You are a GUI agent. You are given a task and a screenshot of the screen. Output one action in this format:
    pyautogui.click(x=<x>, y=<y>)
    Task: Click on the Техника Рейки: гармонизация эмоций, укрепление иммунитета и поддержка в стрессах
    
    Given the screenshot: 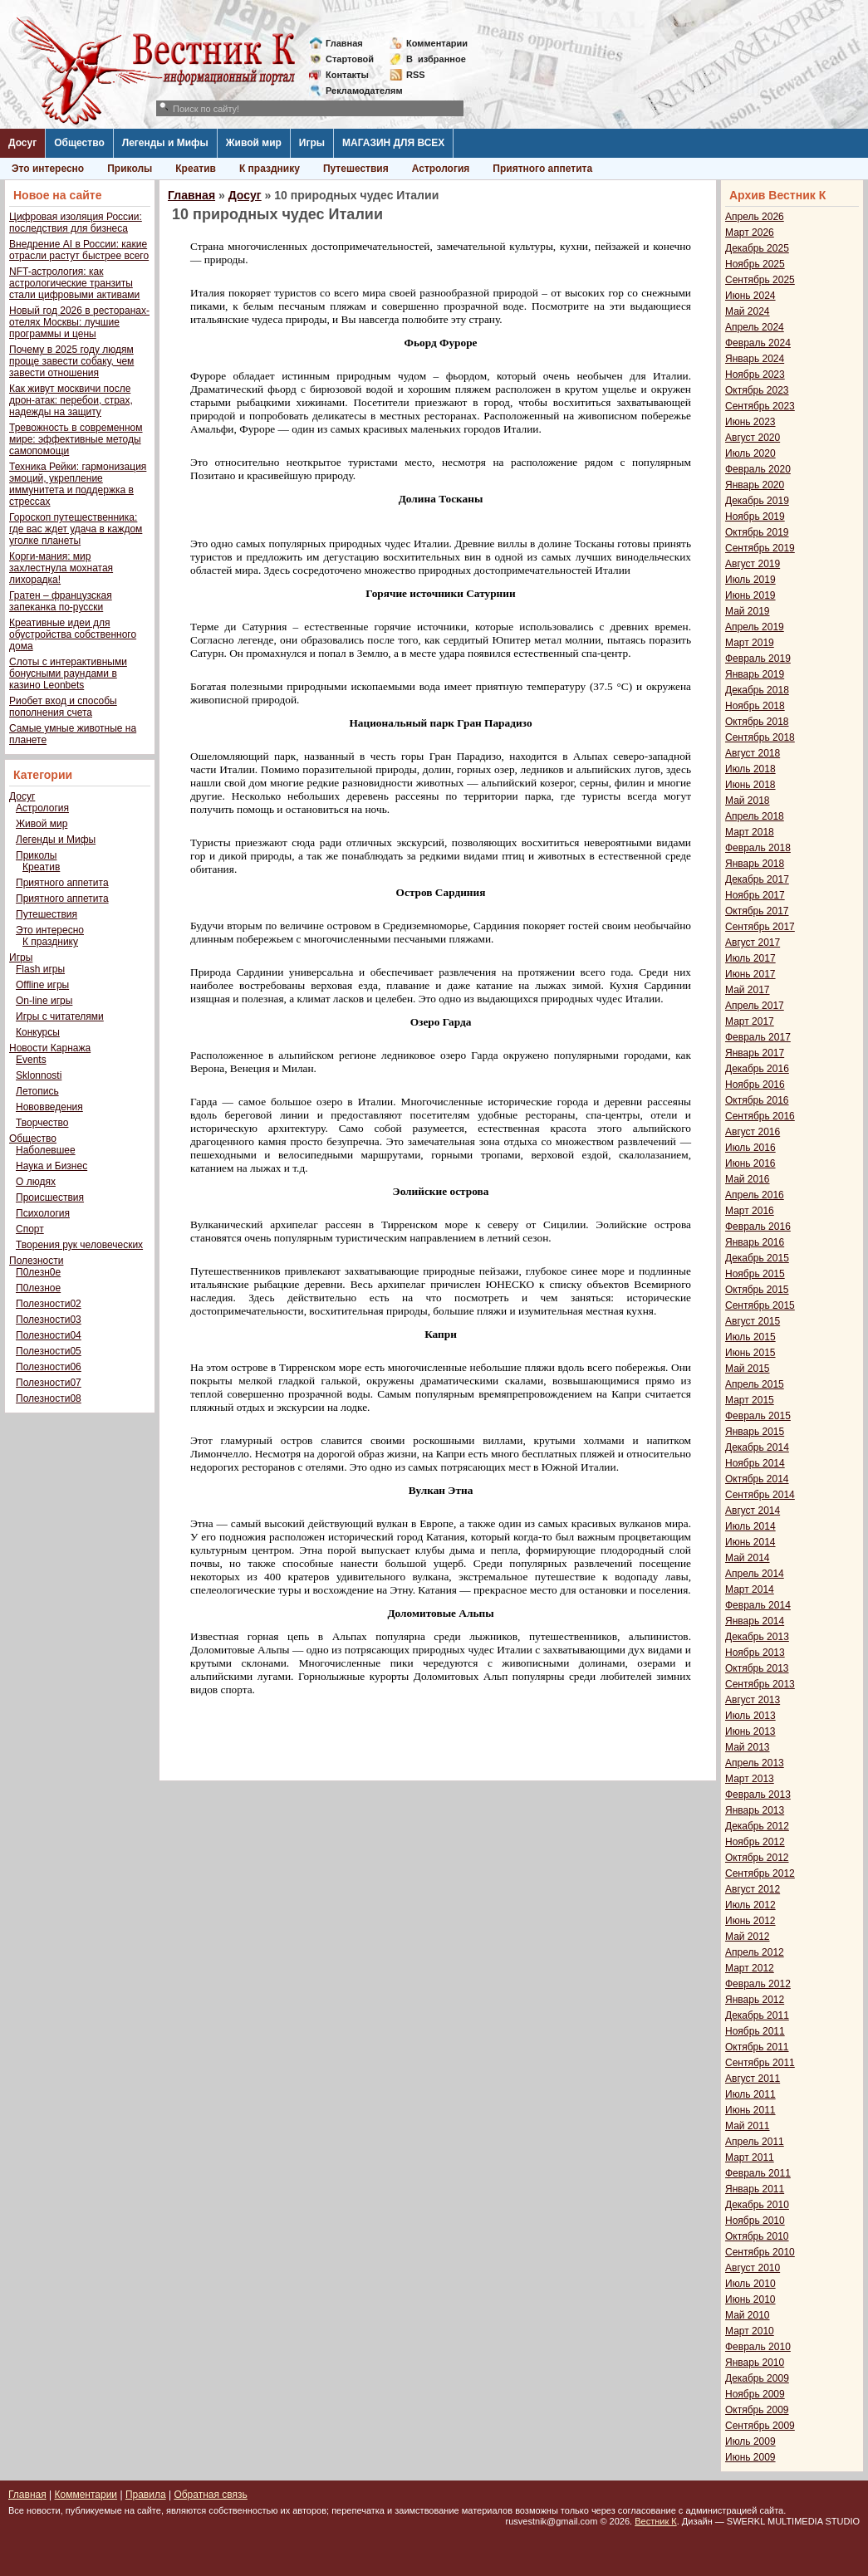 What is the action you would take?
    pyautogui.click(x=77, y=484)
    